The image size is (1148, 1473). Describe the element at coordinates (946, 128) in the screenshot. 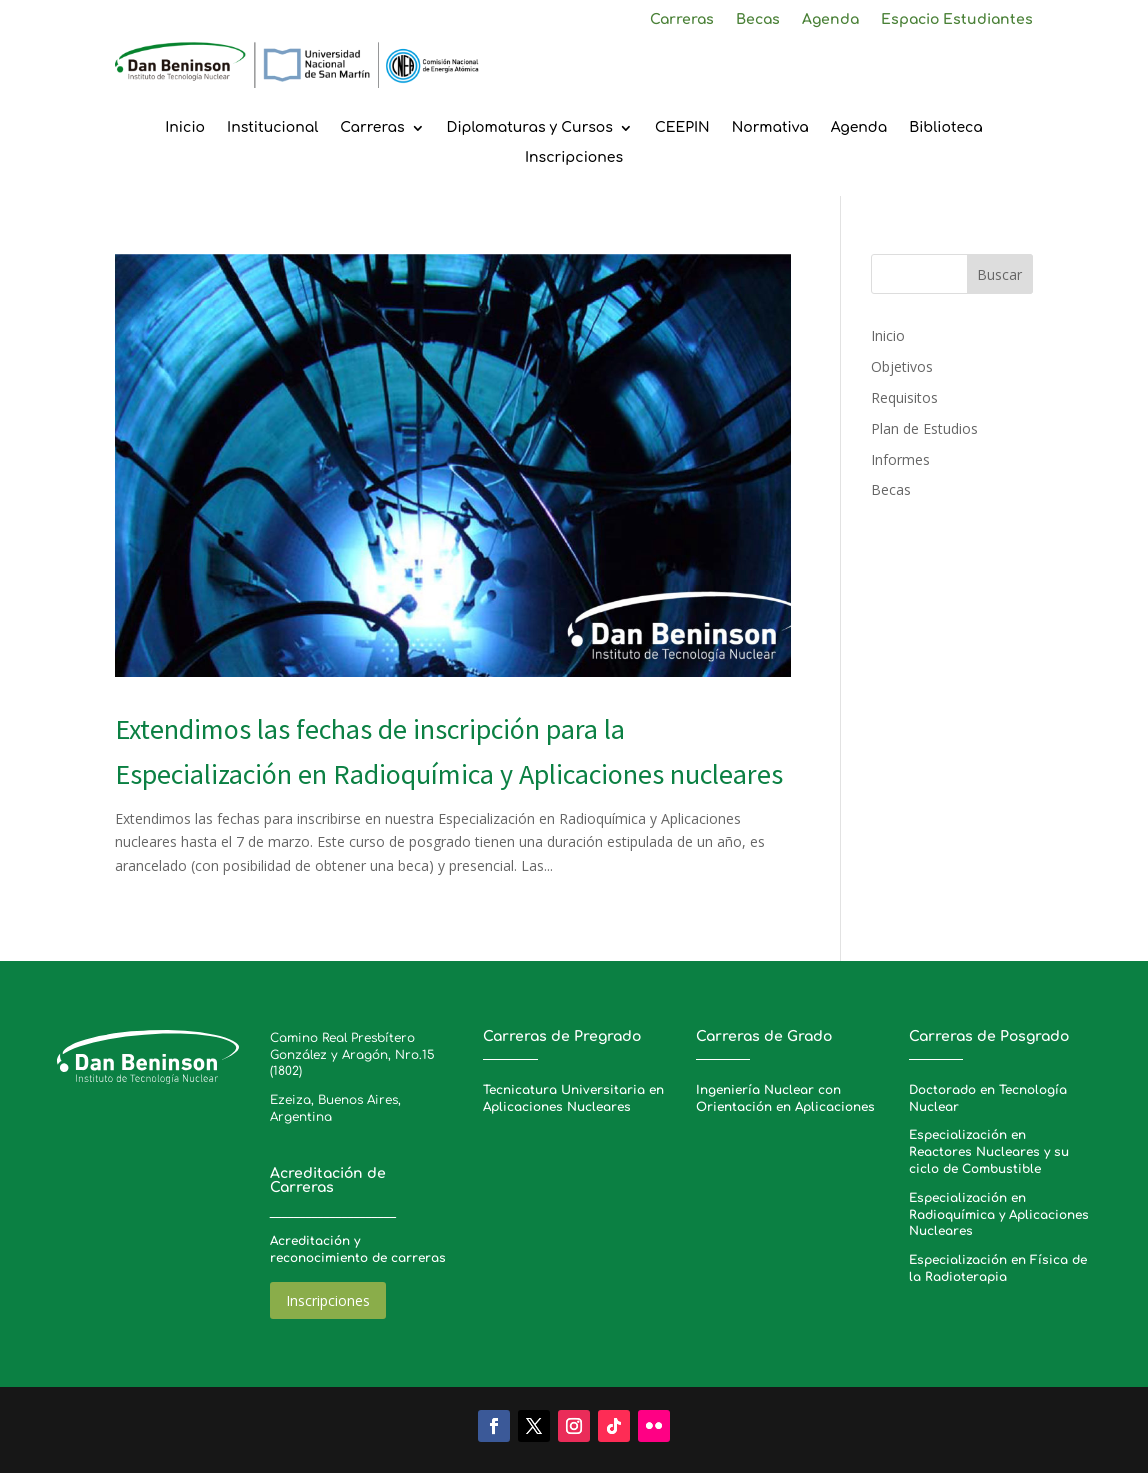

I see `Biblioteca` at that location.